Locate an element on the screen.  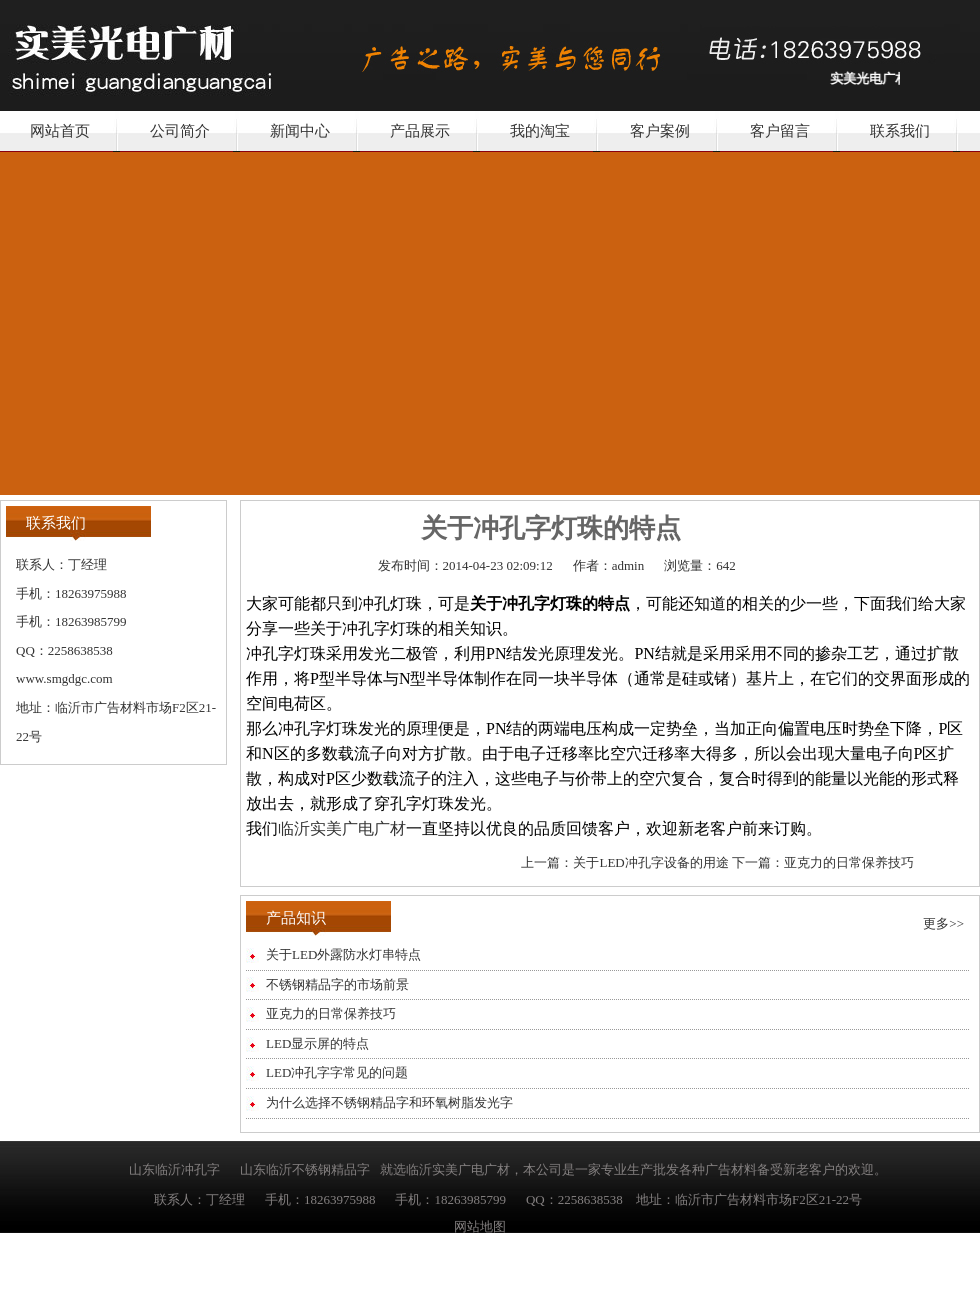
山东临沂不锈钢精品字 is located at coordinates (305, 1169).